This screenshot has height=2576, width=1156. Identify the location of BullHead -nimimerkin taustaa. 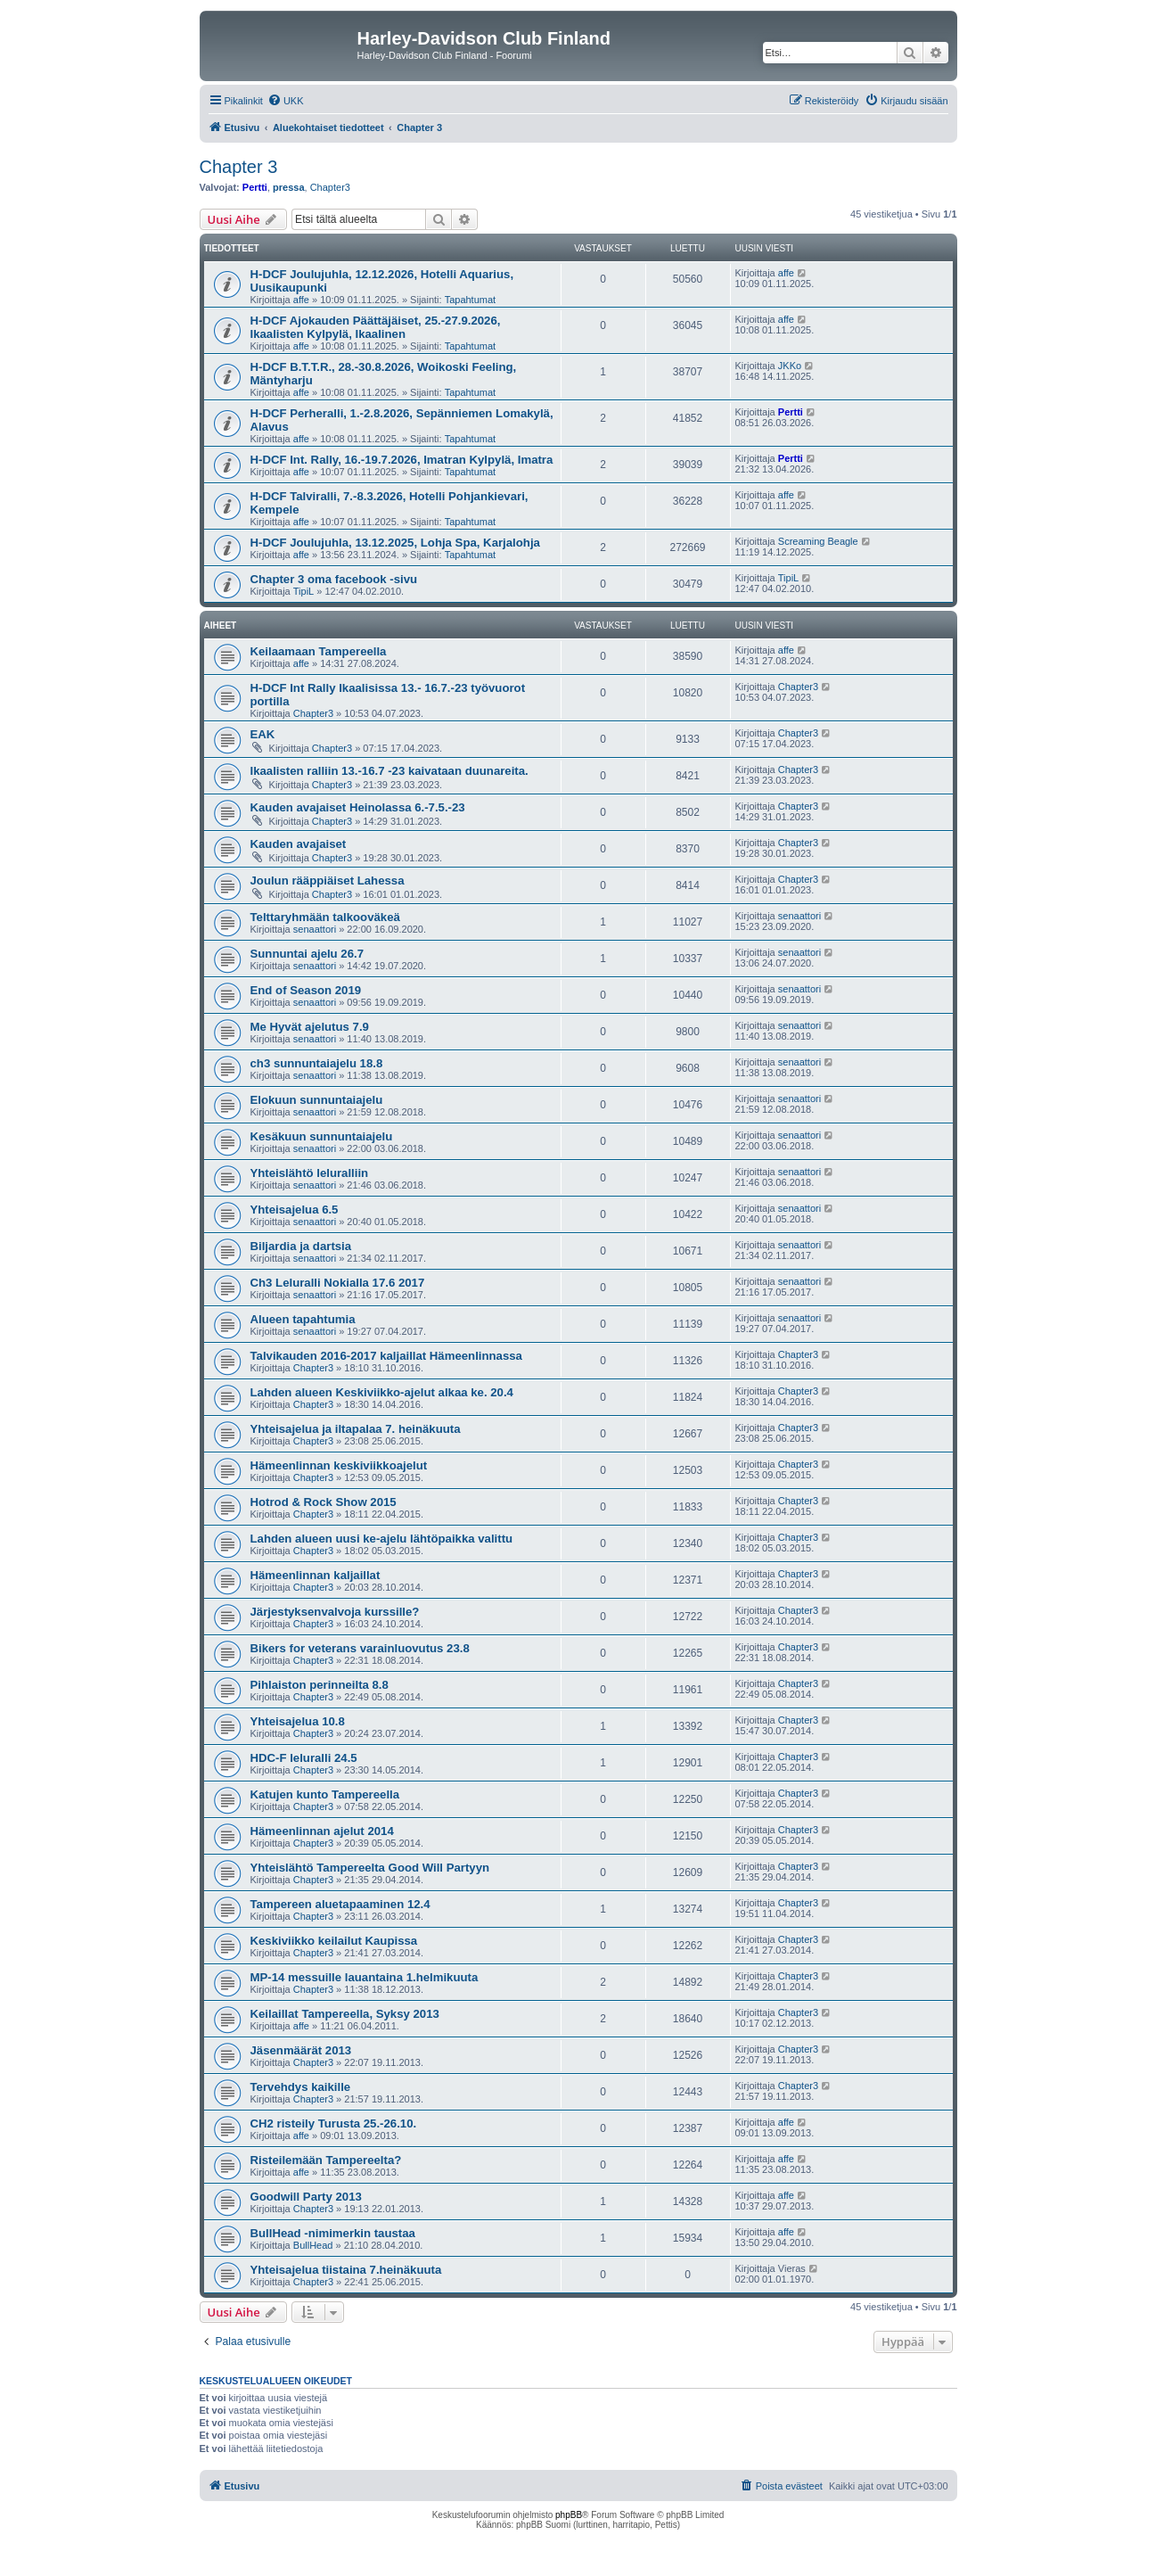
(332, 2233).